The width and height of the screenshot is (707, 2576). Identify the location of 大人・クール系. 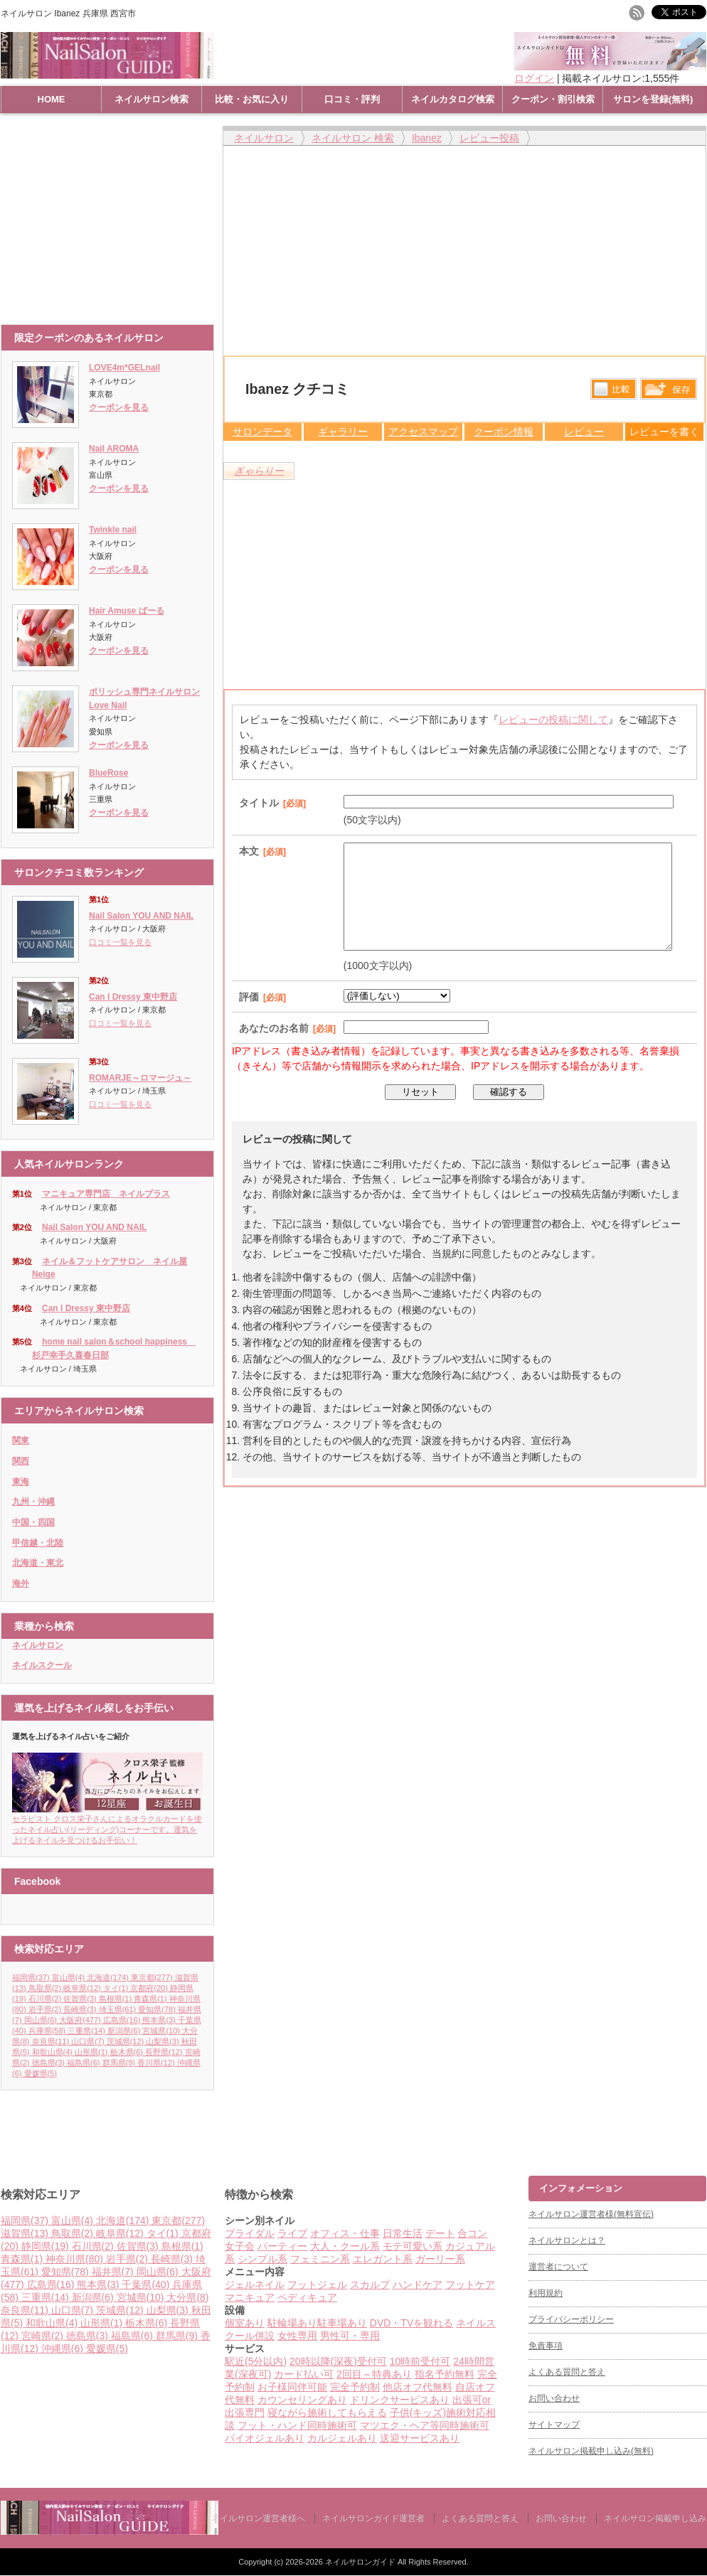
(345, 2246).